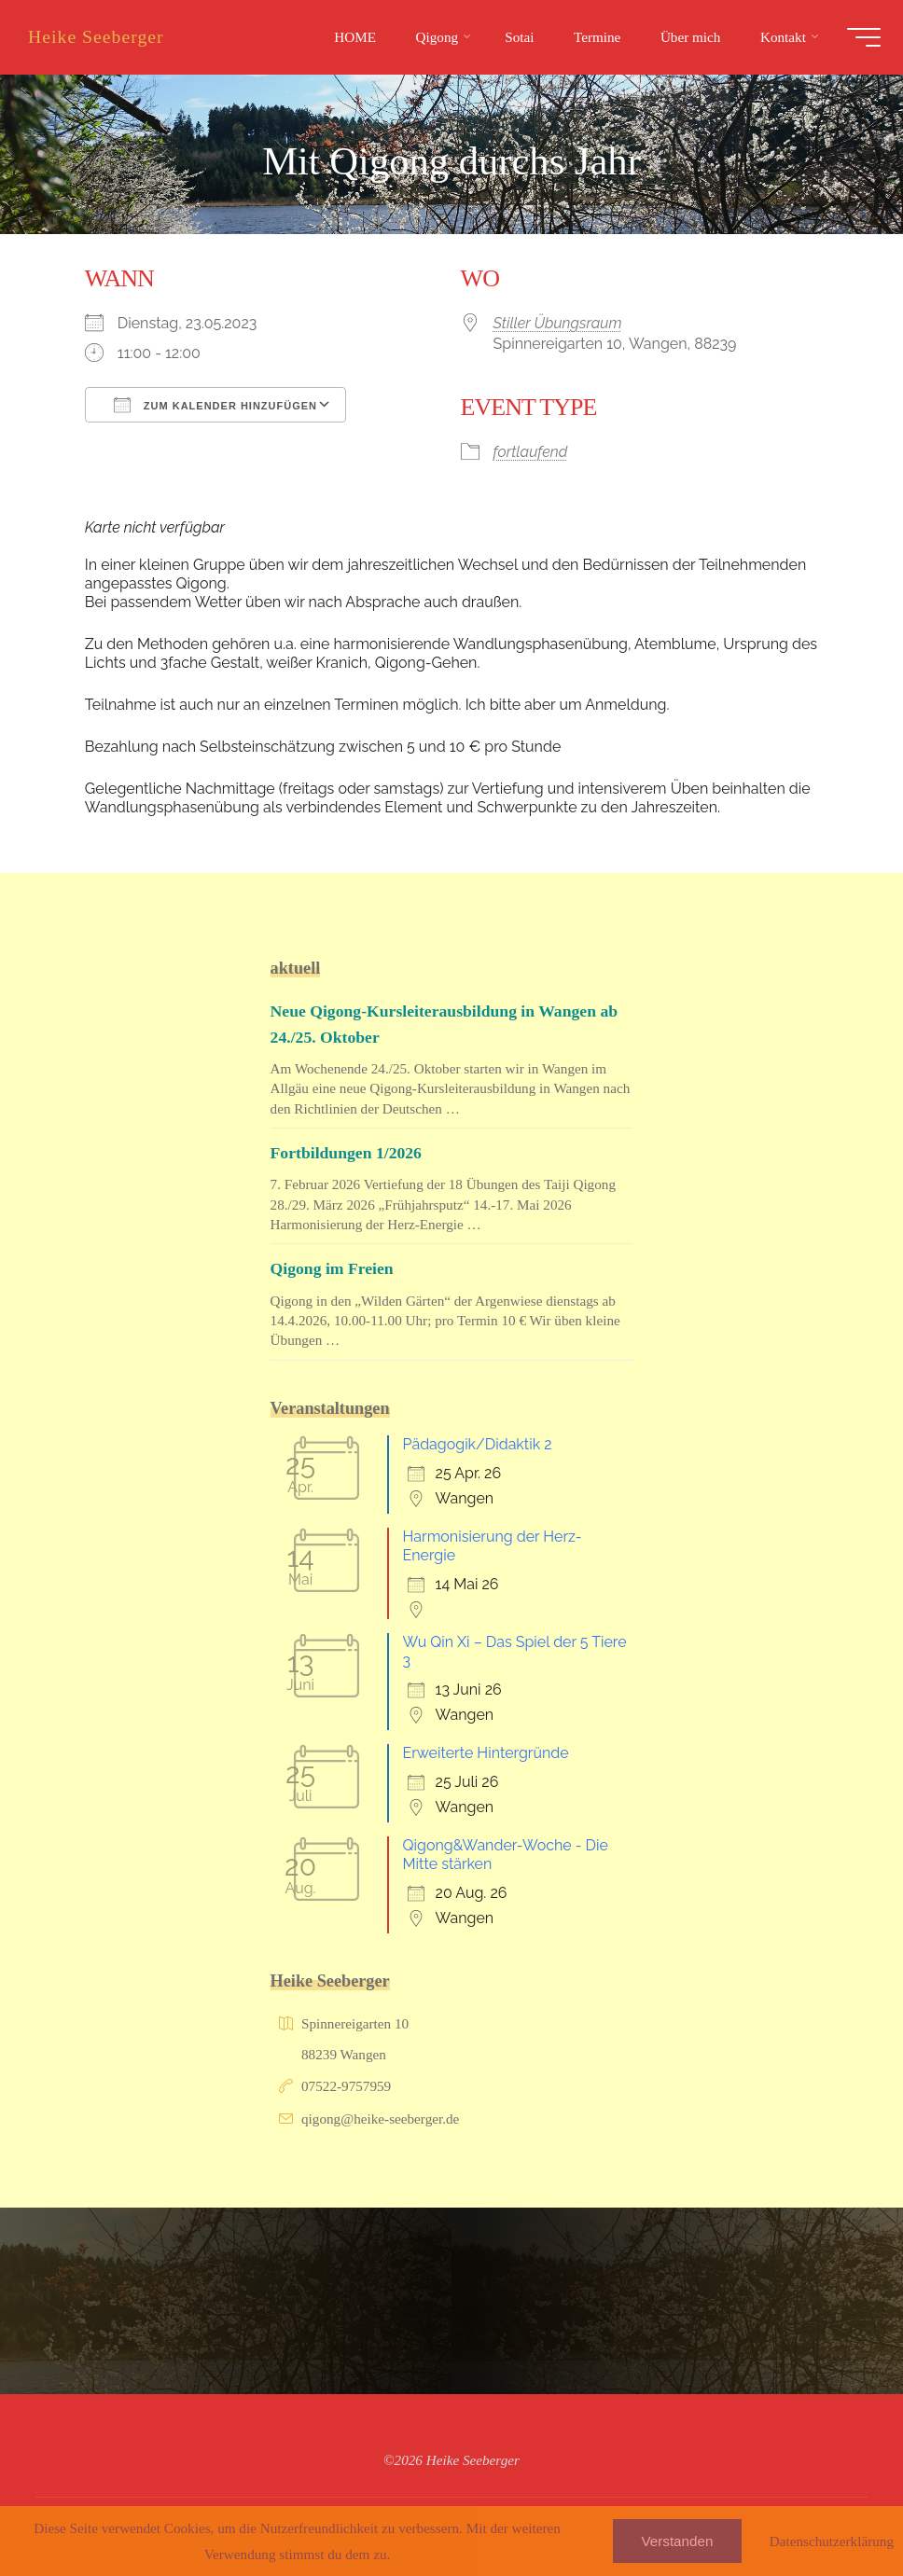 This screenshot has width=903, height=2576. Describe the element at coordinates (858, 37) in the screenshot. I see `[Hauptmenü]` at that location.